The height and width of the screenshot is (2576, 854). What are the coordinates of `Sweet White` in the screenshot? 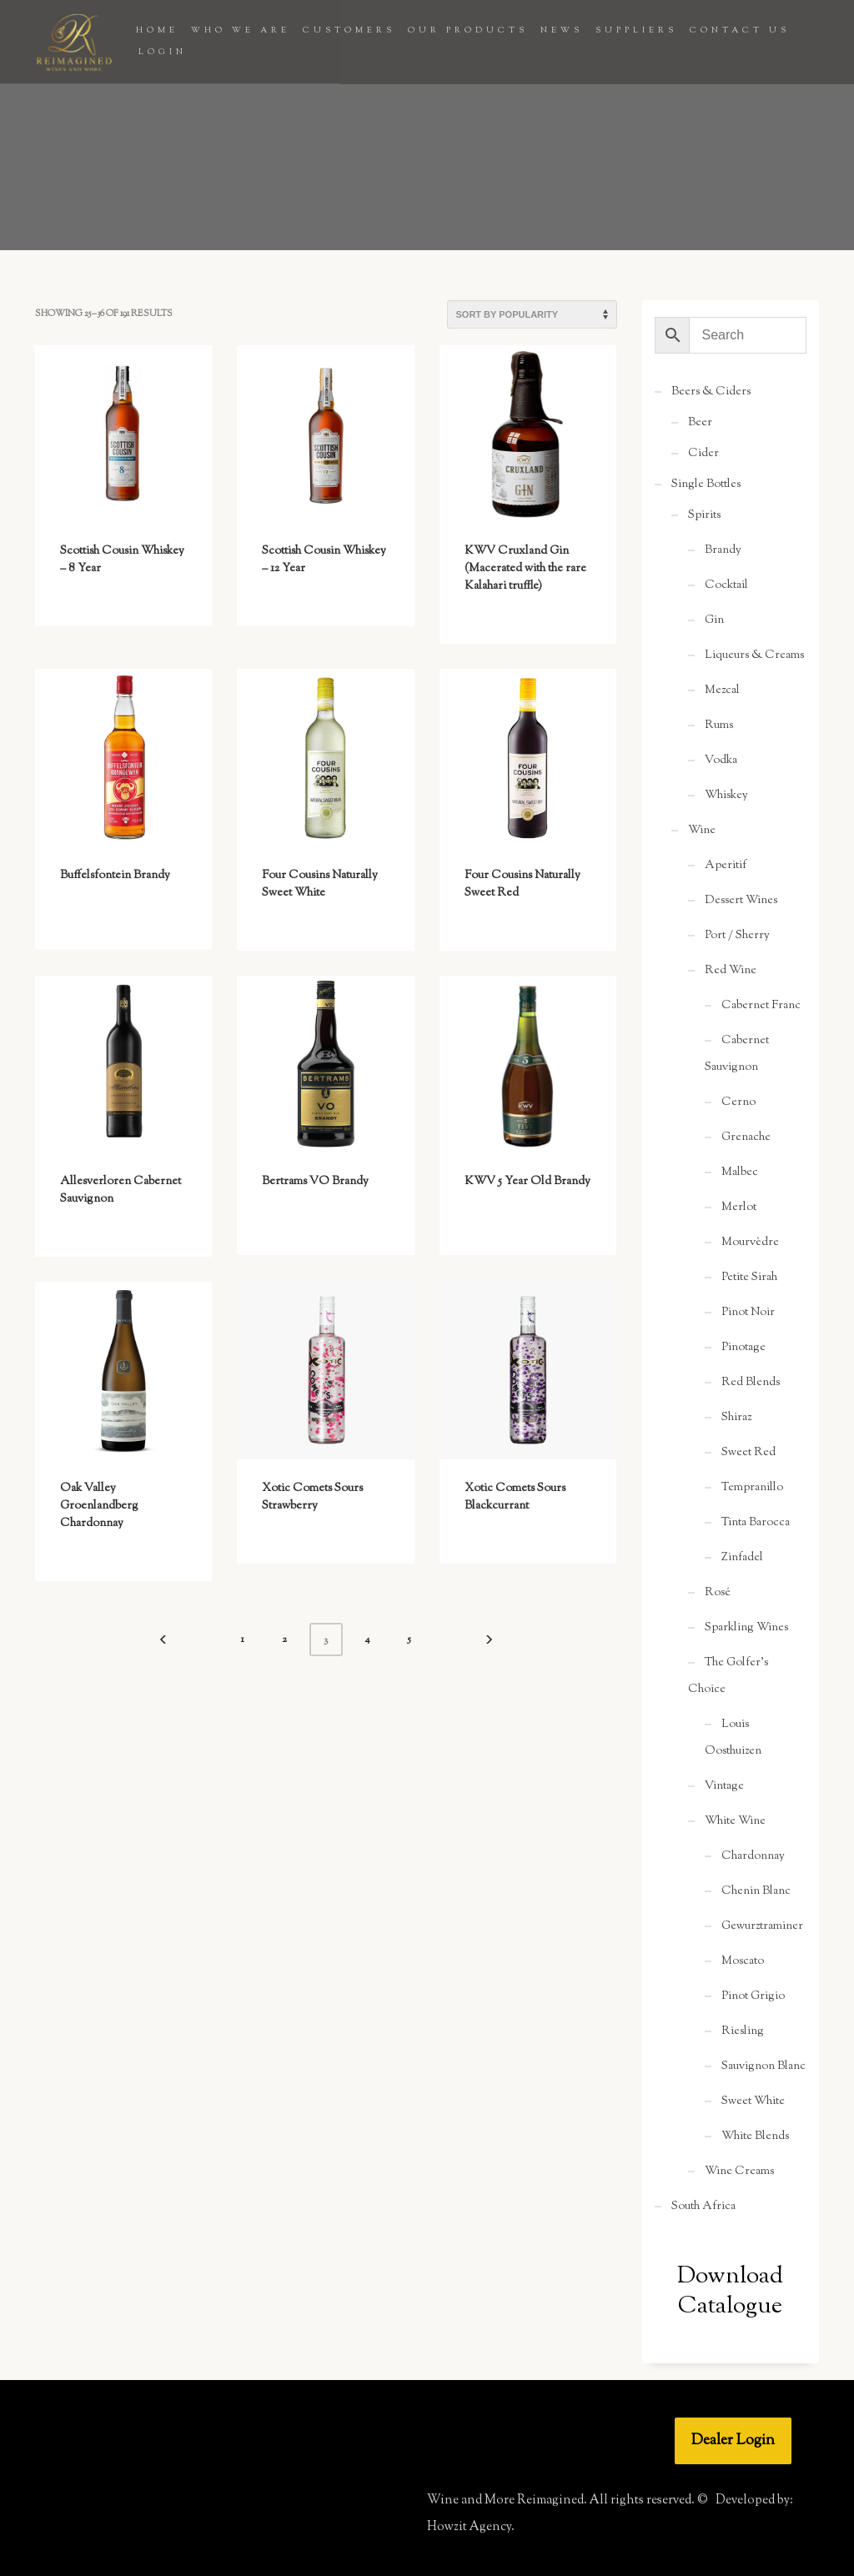 It's located at (753, 2101).